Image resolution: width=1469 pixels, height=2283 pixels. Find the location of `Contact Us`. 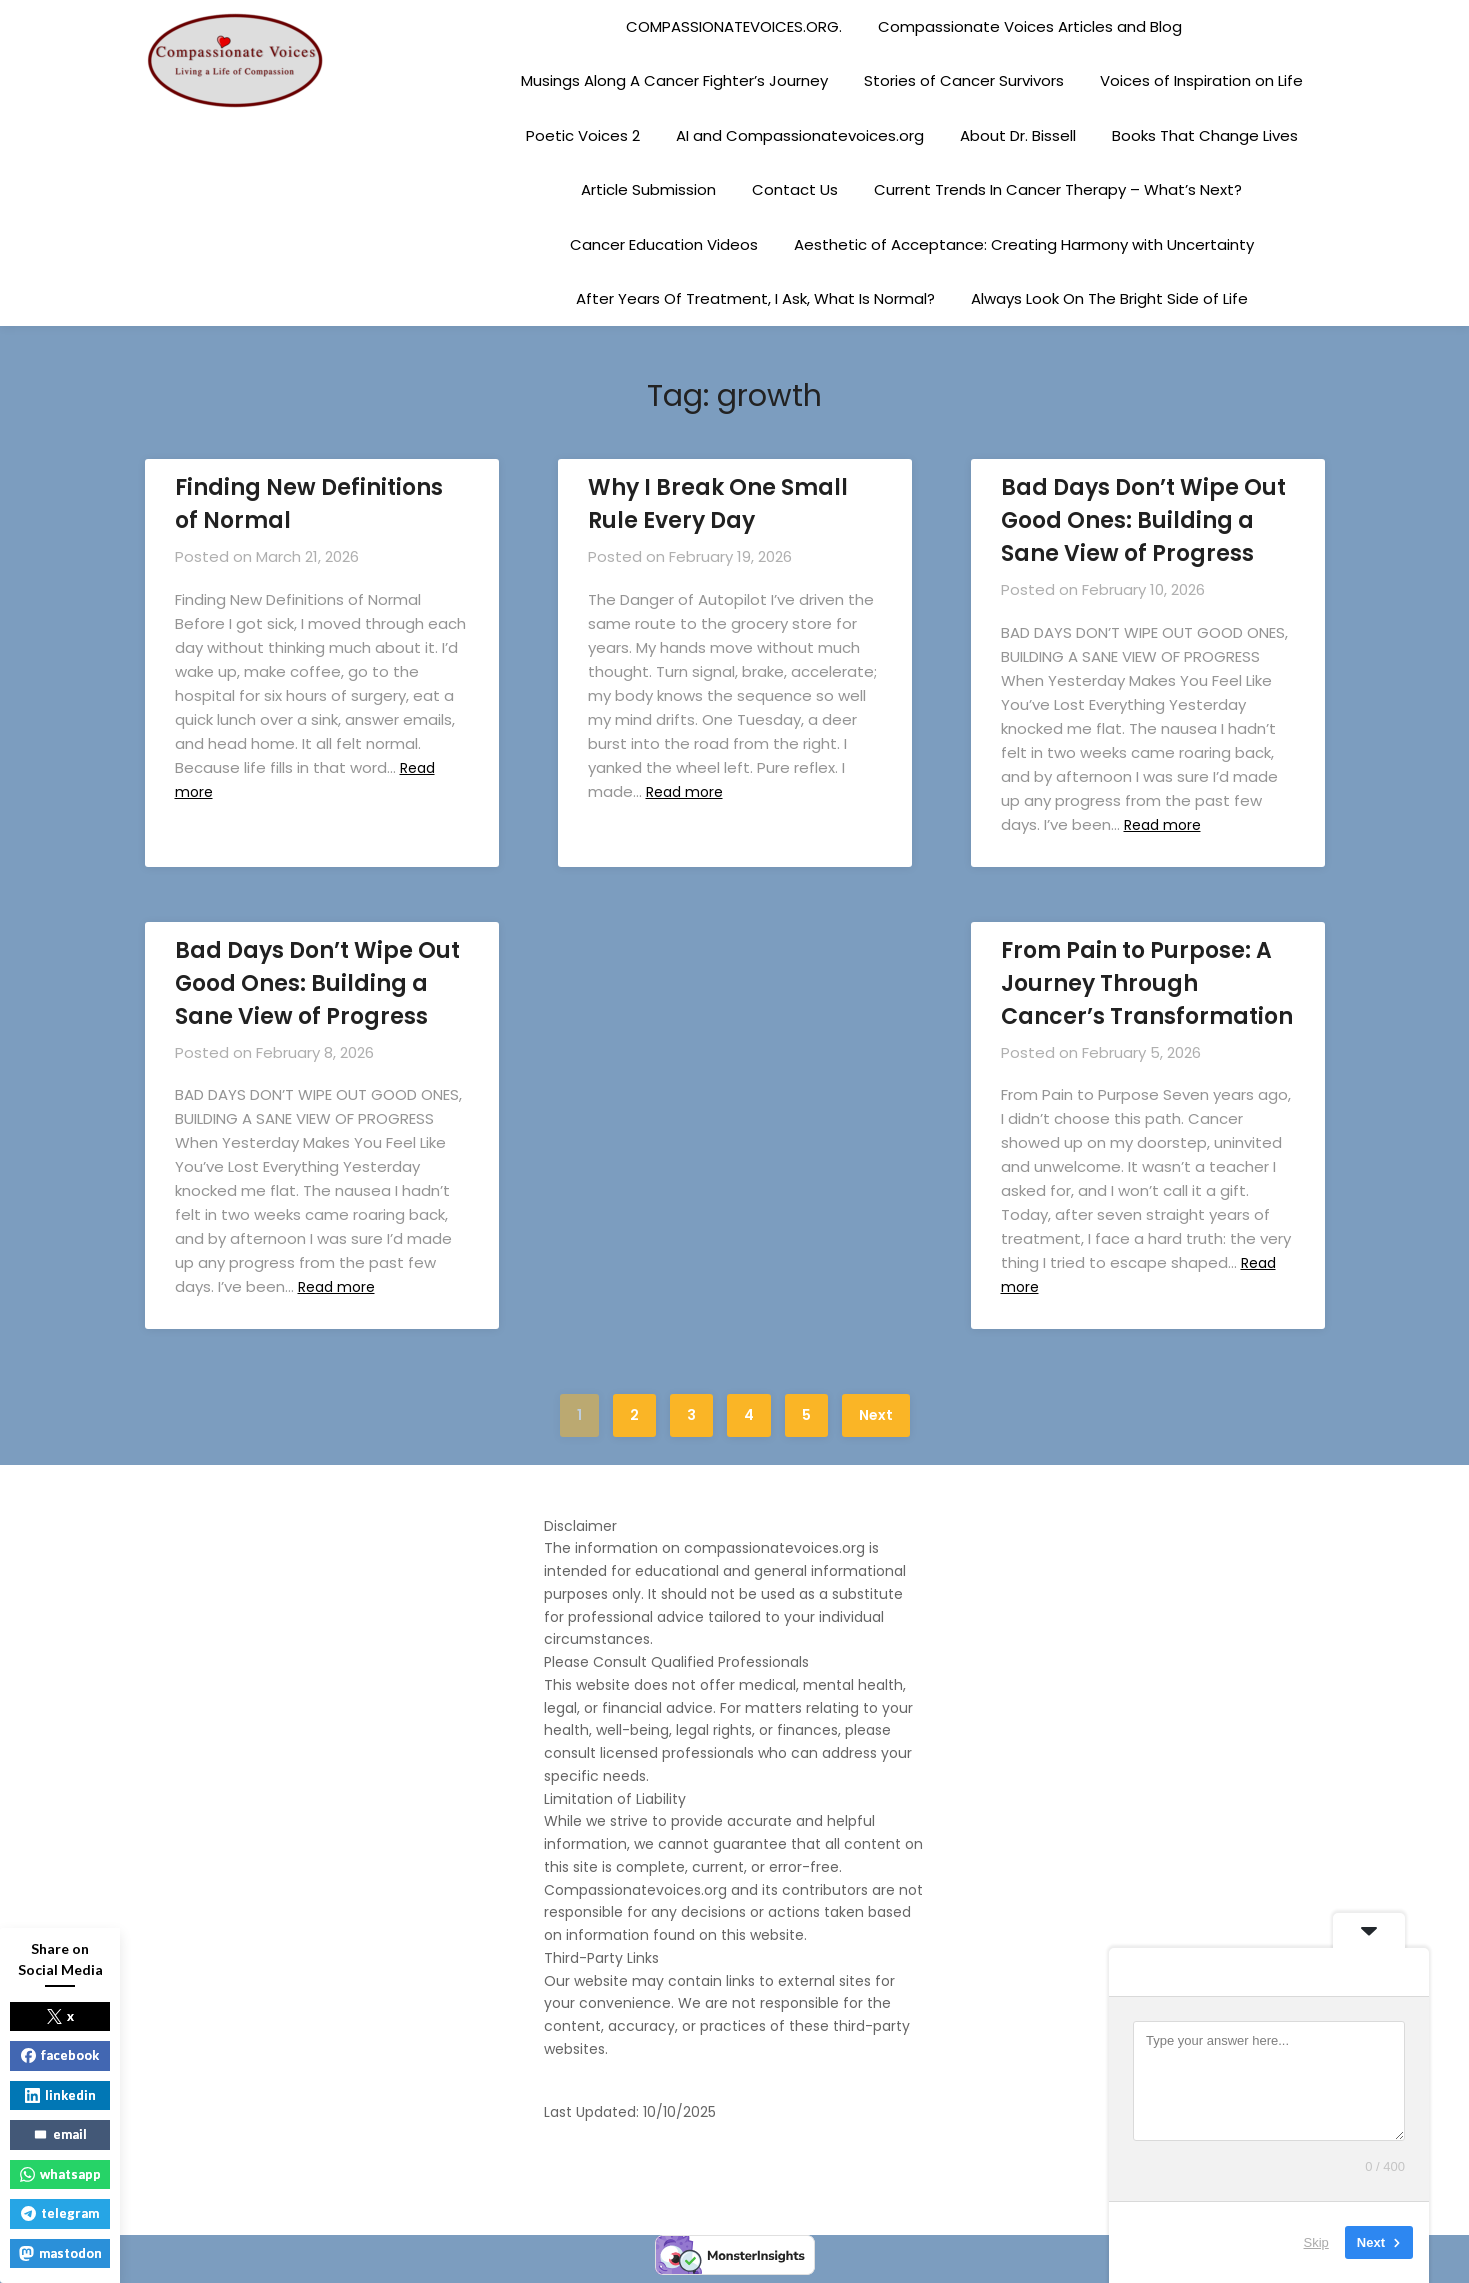

Contact Us is located at coordinates (795, 189).